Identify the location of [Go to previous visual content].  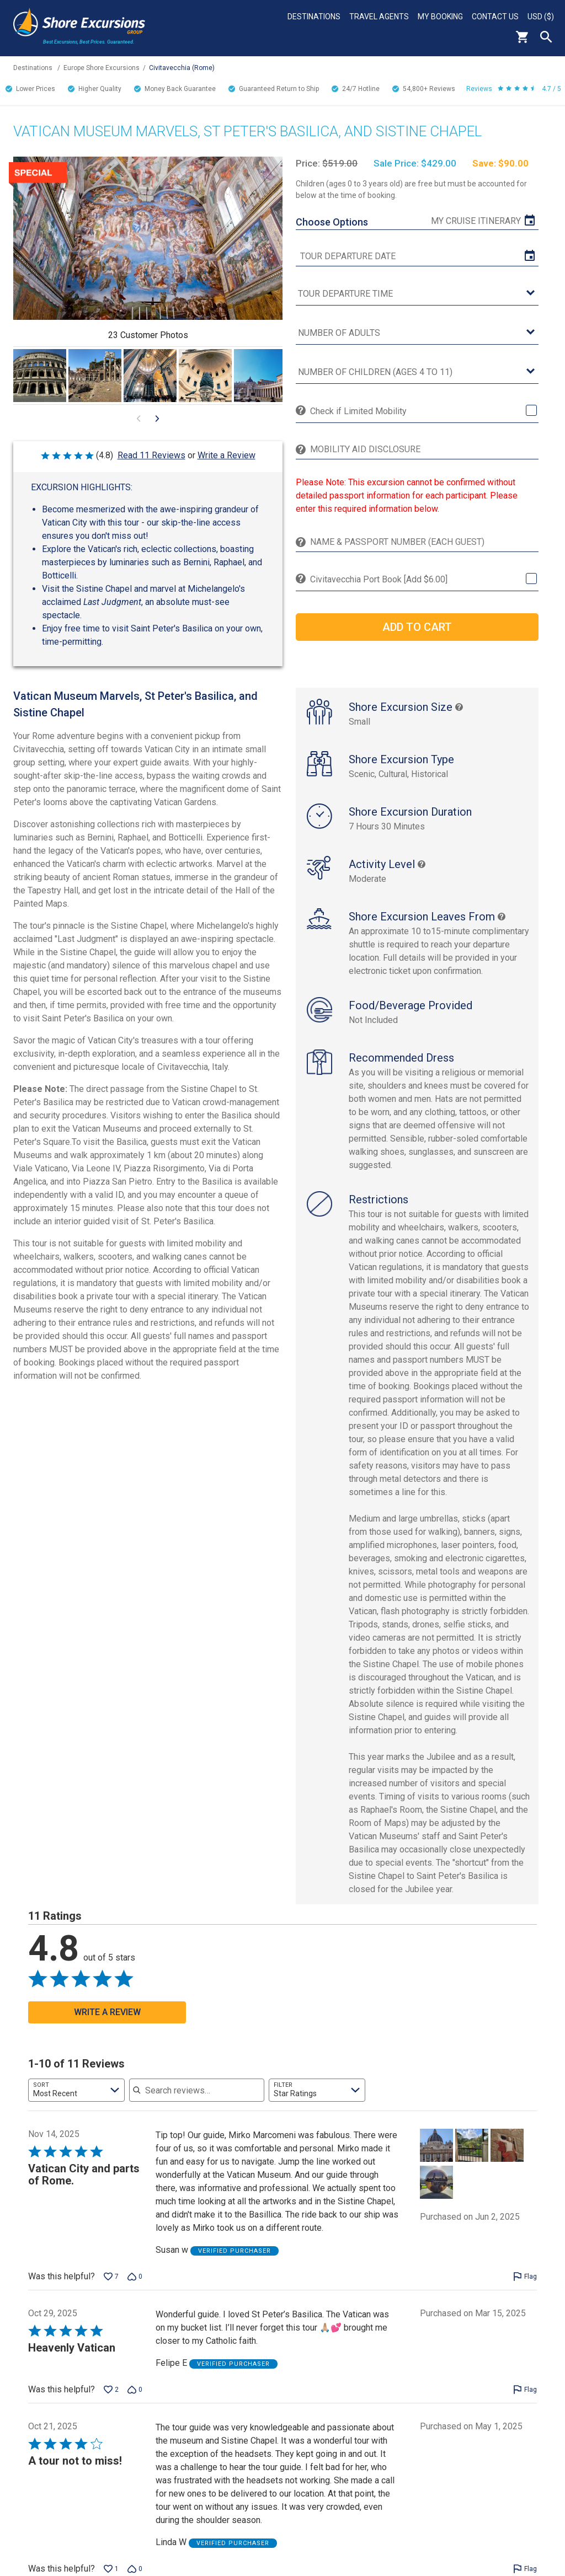
(138, 419).